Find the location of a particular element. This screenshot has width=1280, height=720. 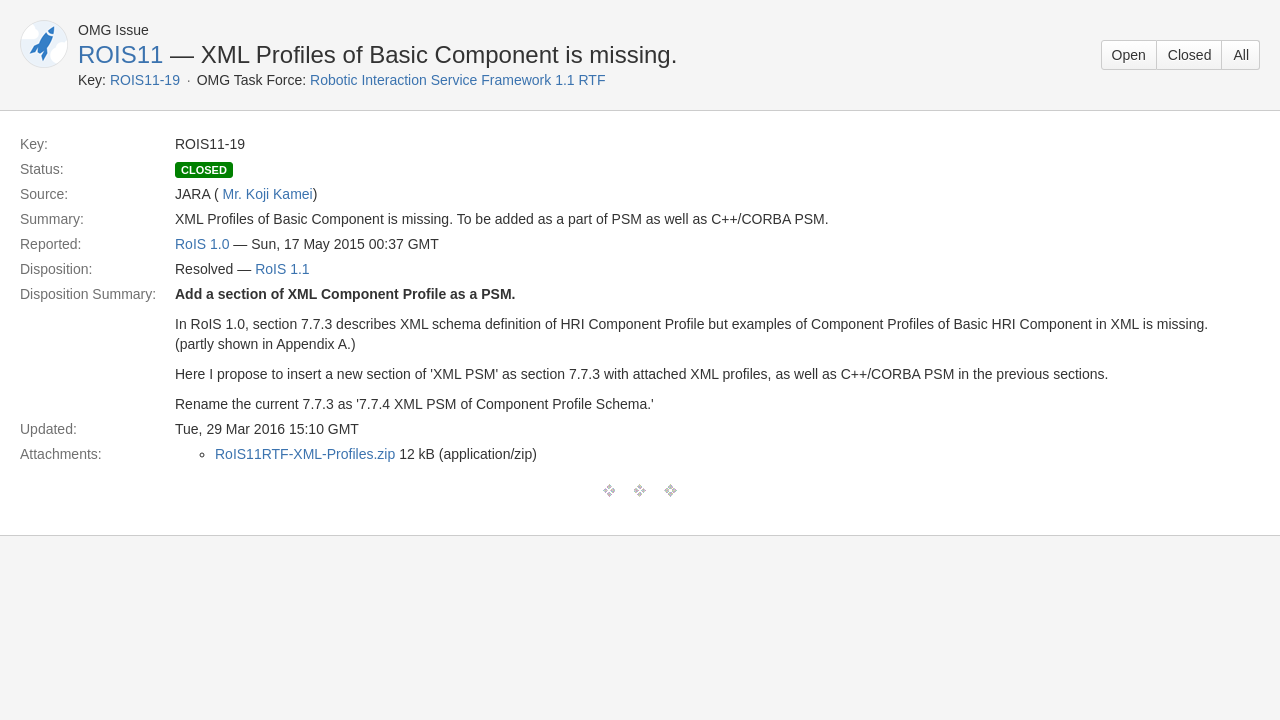

Closed is located at coordinates (1190, 55).